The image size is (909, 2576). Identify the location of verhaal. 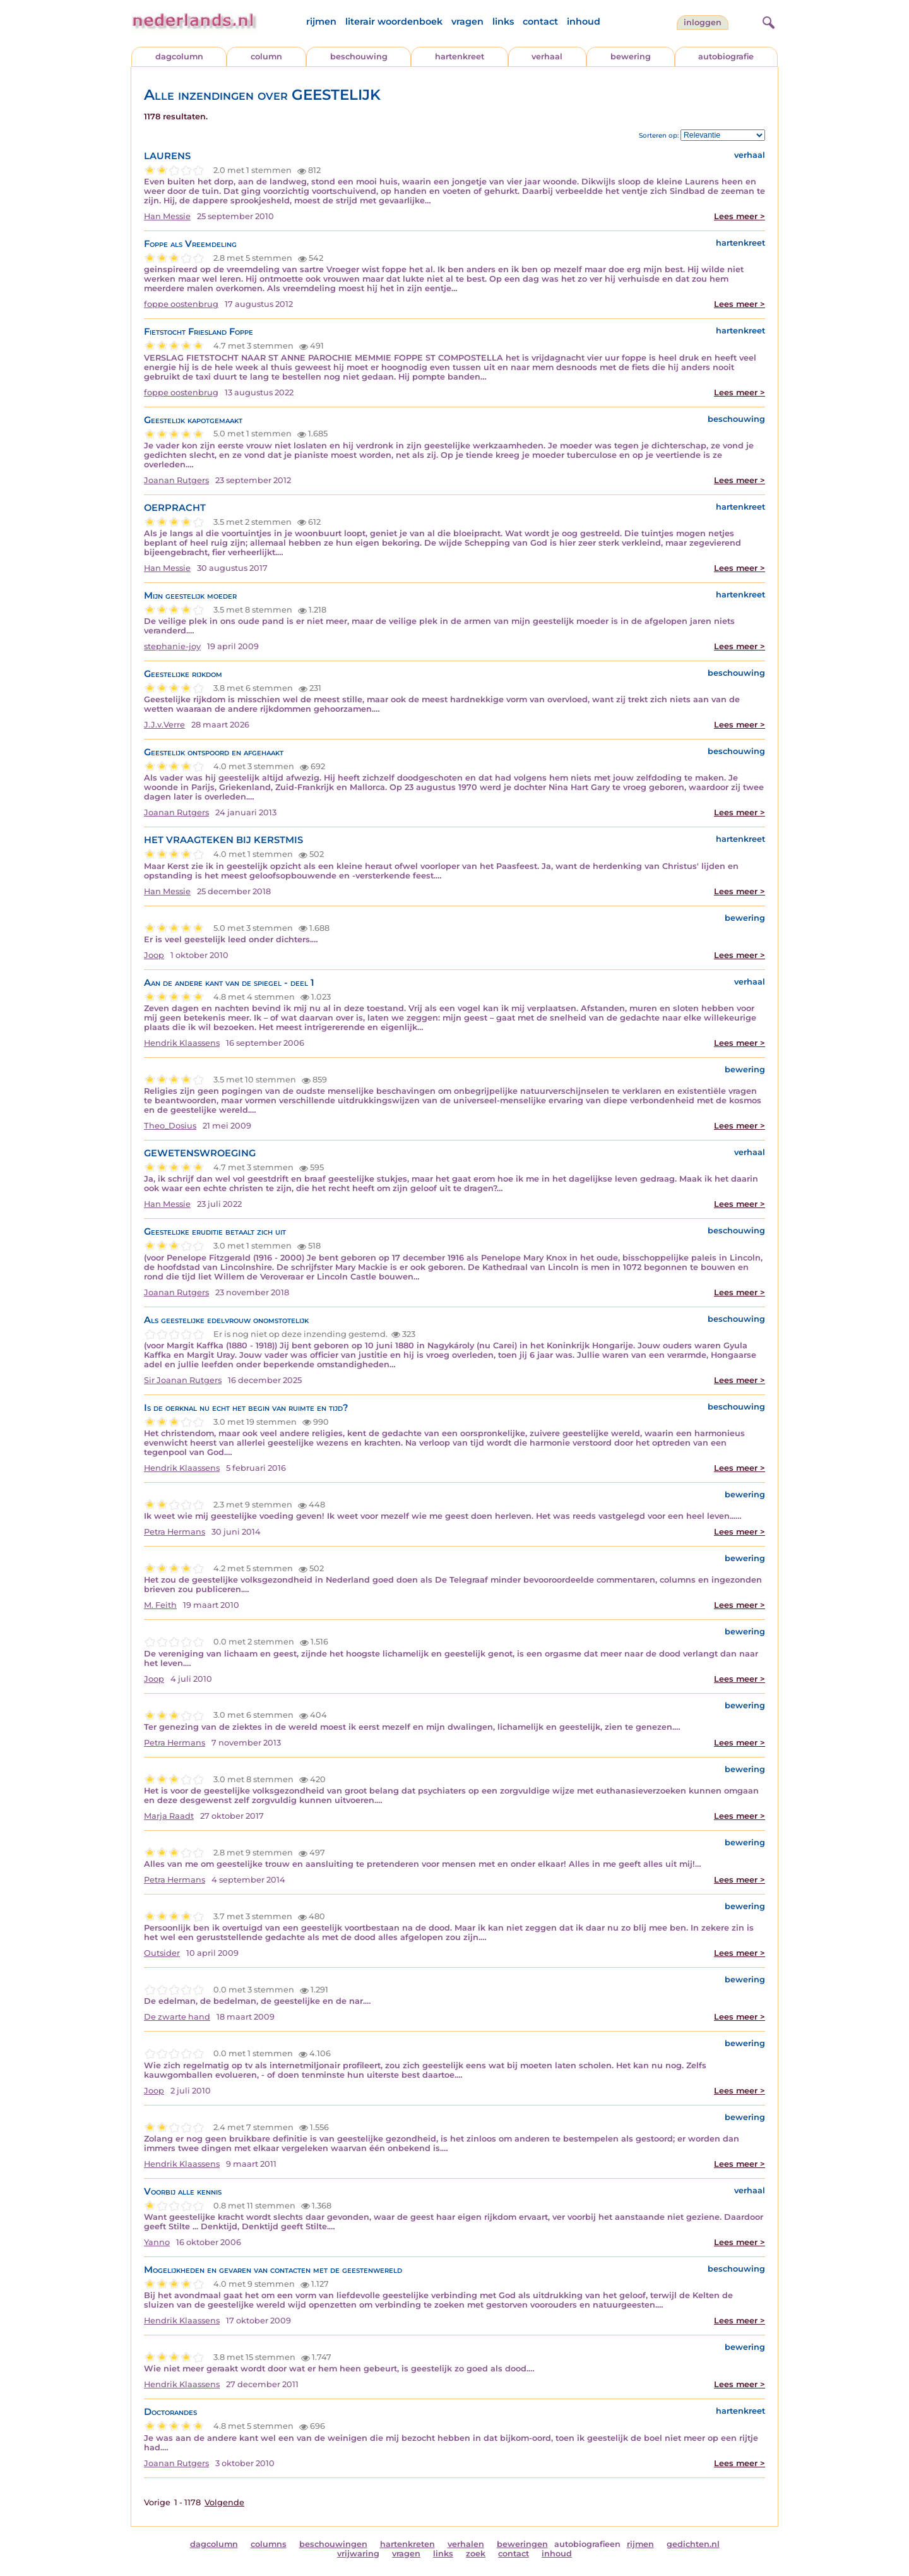
(547, 56).